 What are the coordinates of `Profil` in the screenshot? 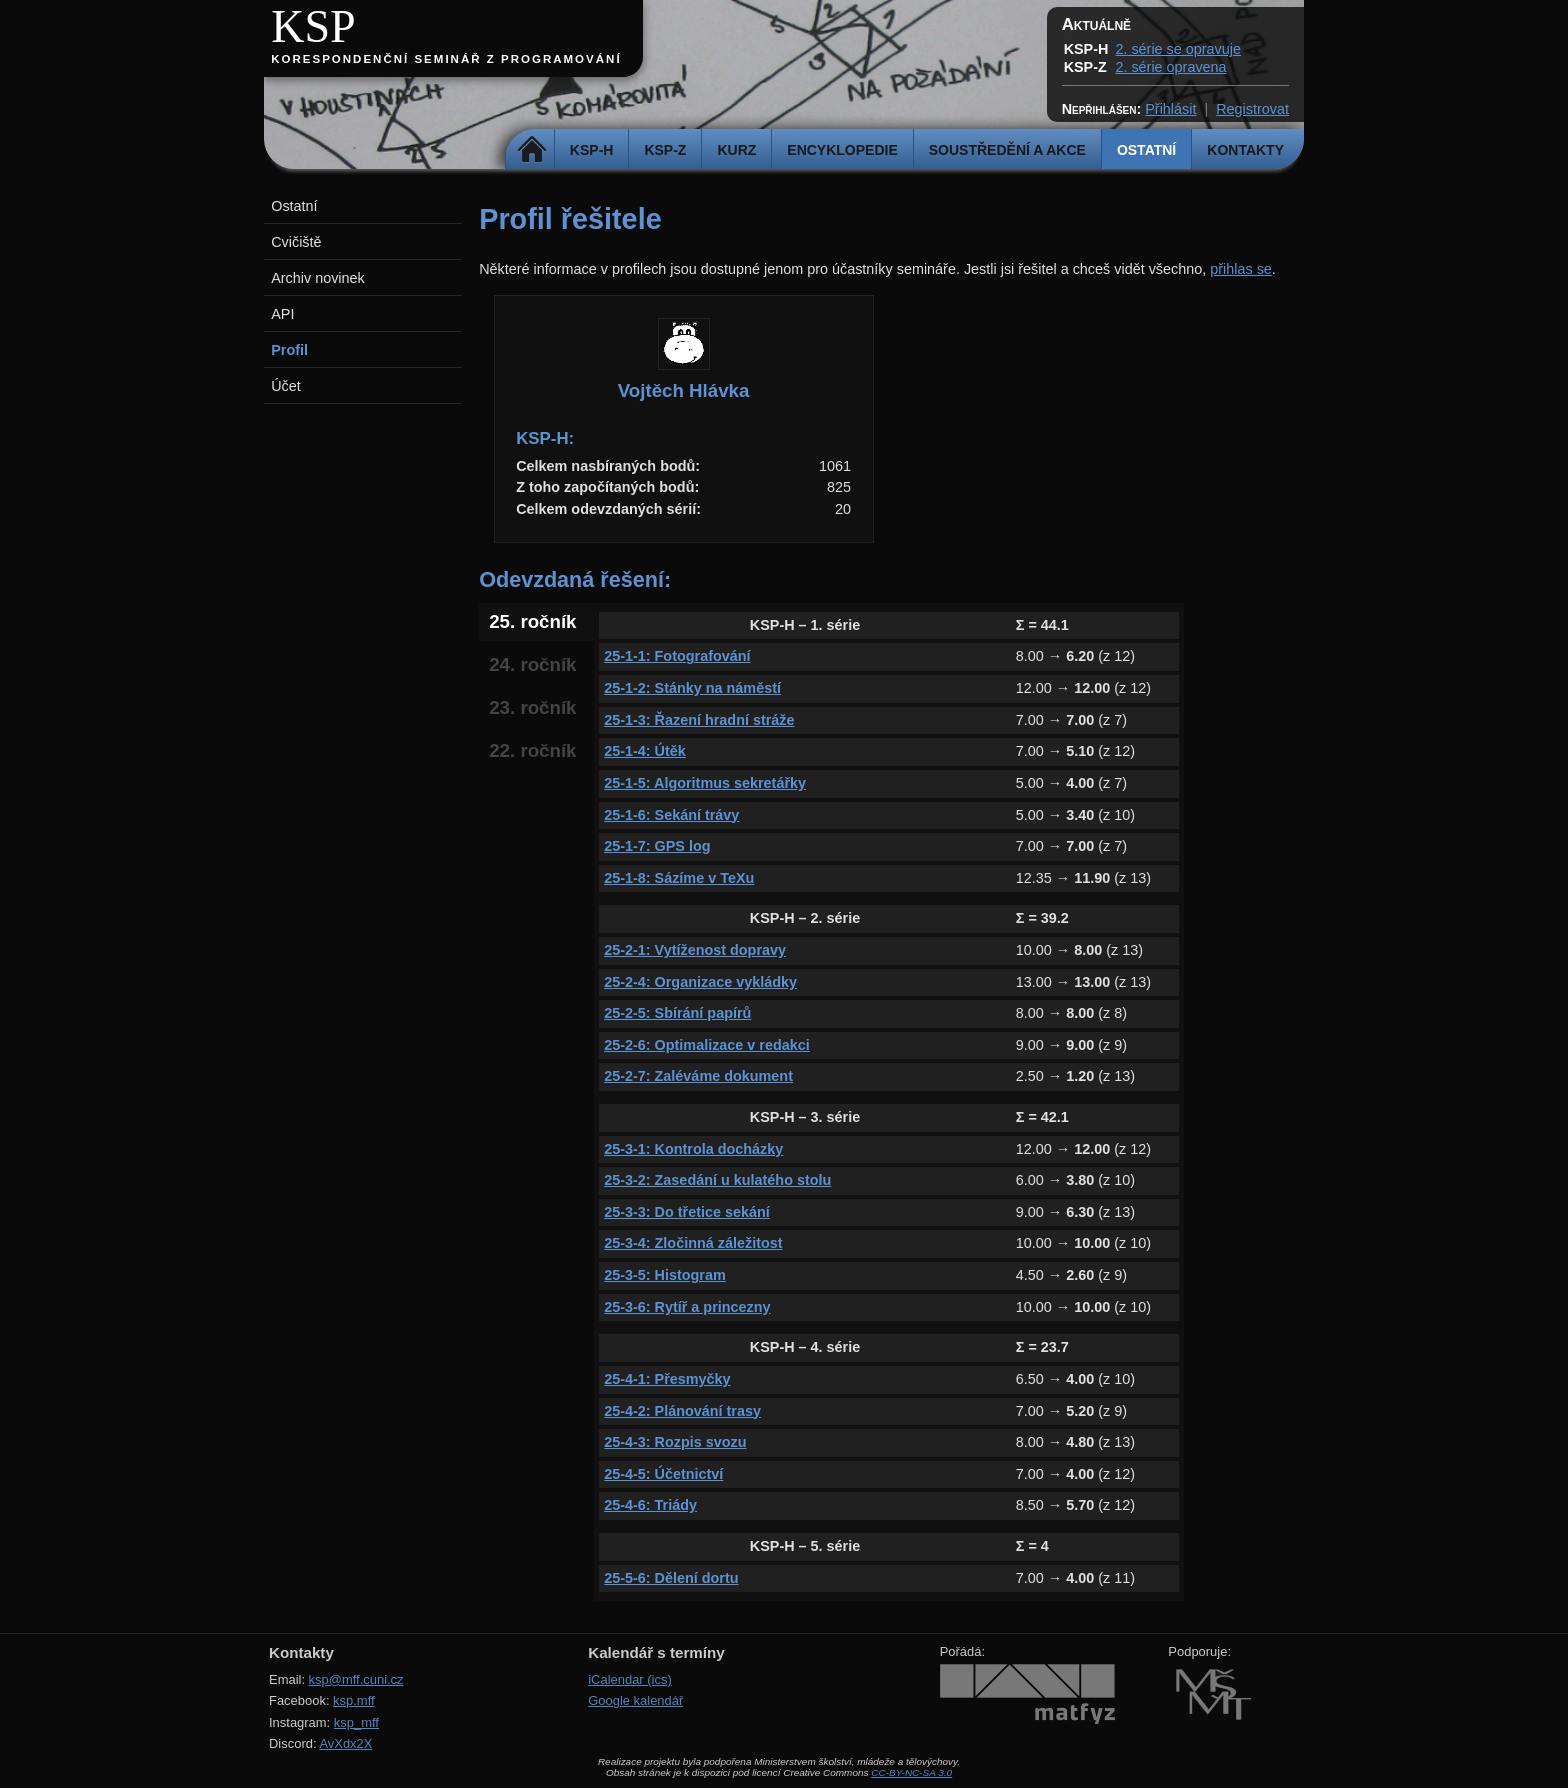 It's located at (289, 350).